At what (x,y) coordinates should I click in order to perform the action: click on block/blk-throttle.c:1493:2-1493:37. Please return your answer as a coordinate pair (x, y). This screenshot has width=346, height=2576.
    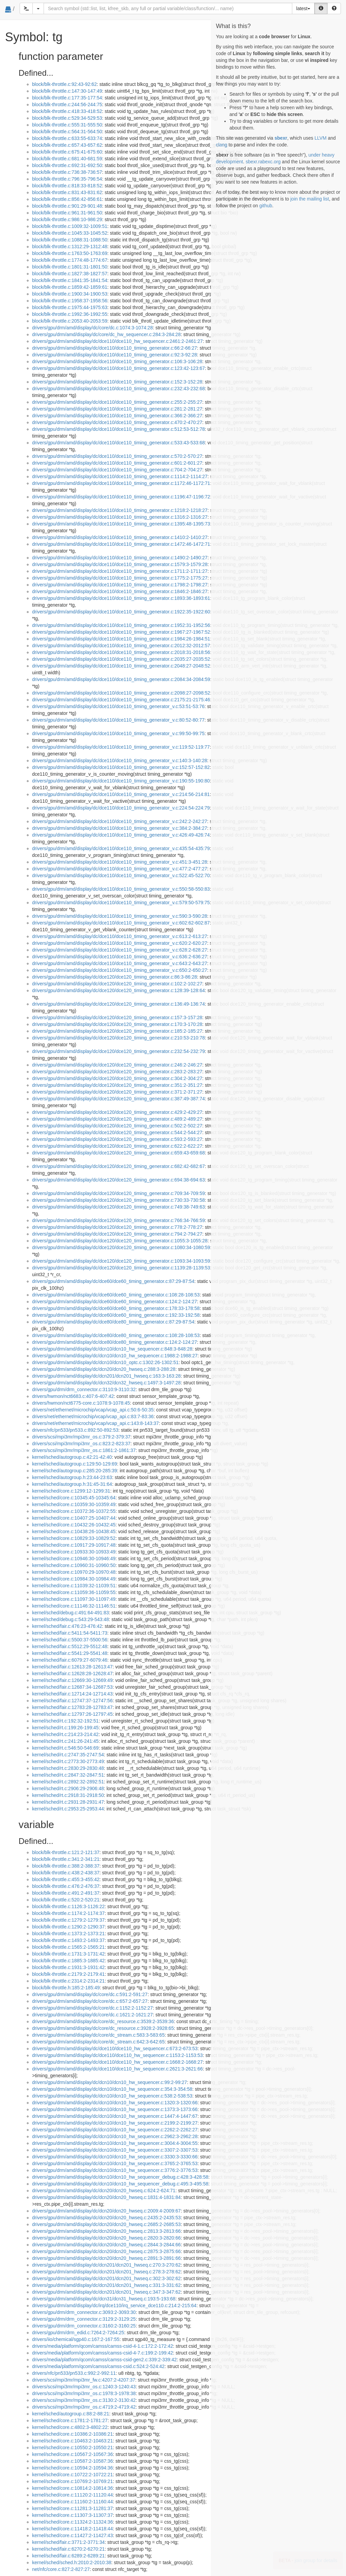
    Looking at the image, I should click on (68, 1940).